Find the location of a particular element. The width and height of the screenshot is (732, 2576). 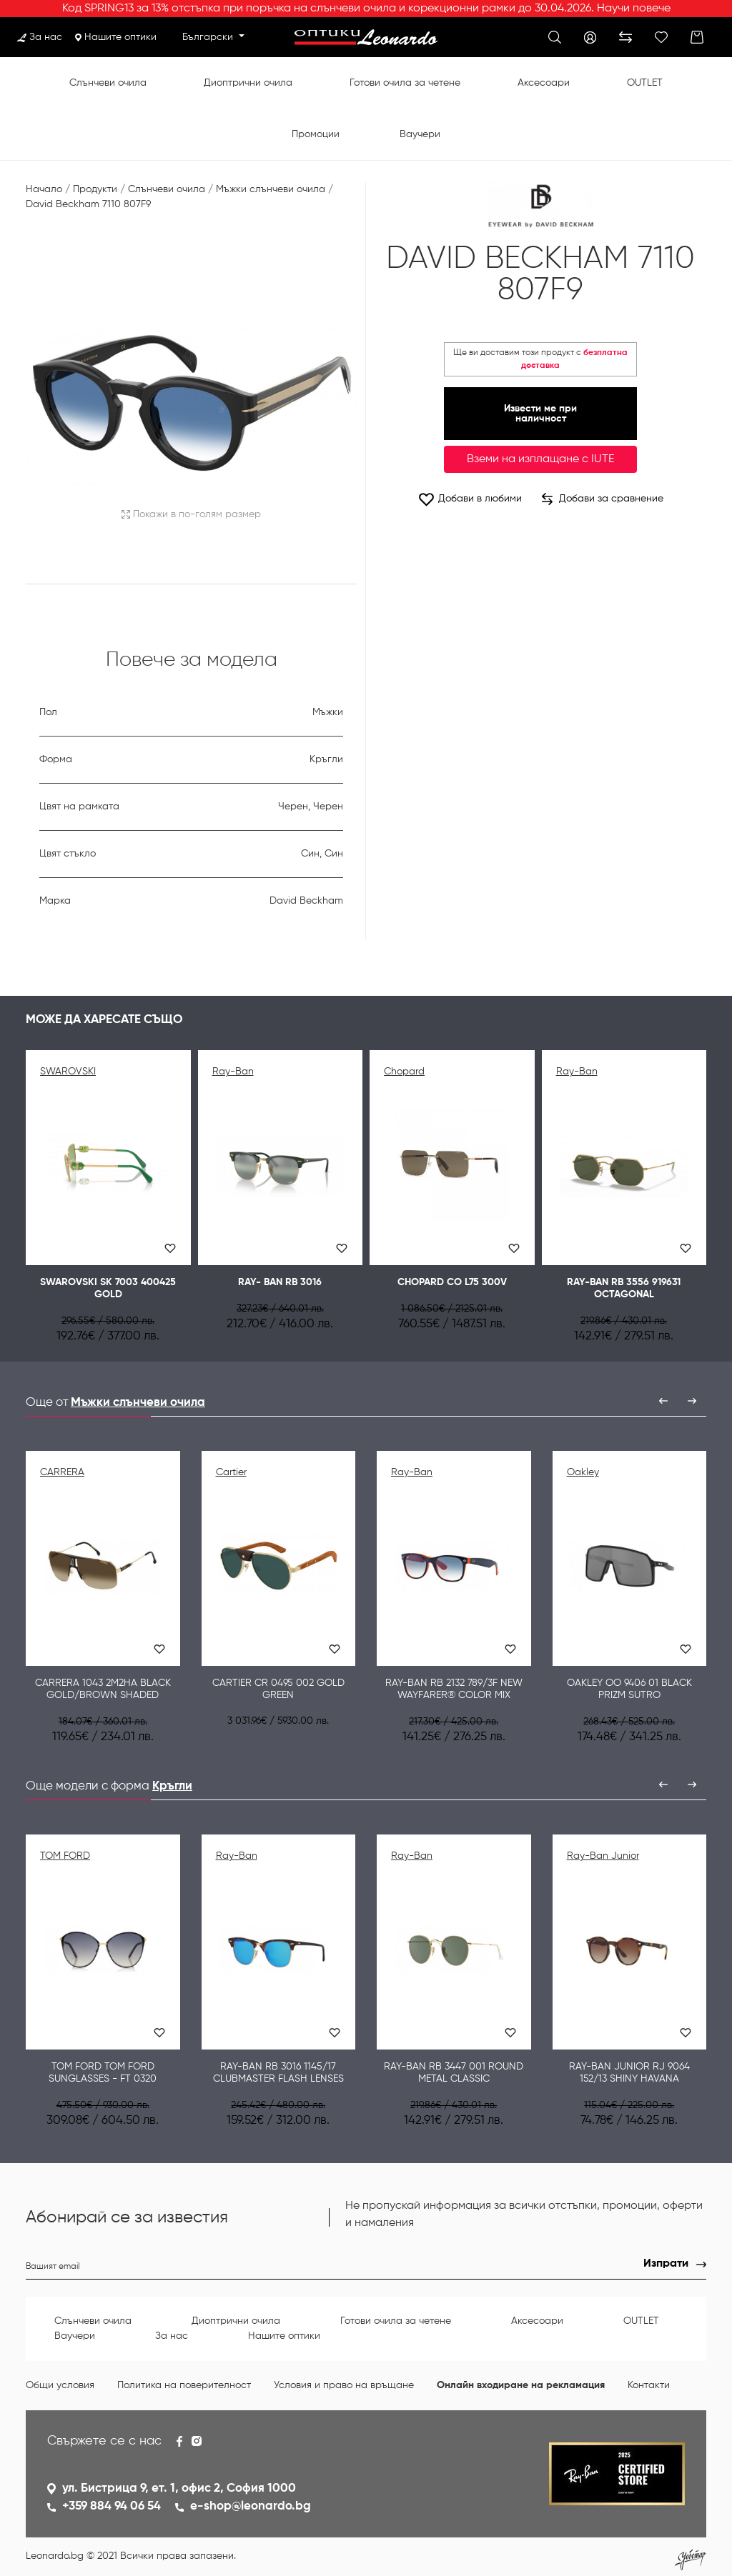

Български is located at coordinates (209, 37).